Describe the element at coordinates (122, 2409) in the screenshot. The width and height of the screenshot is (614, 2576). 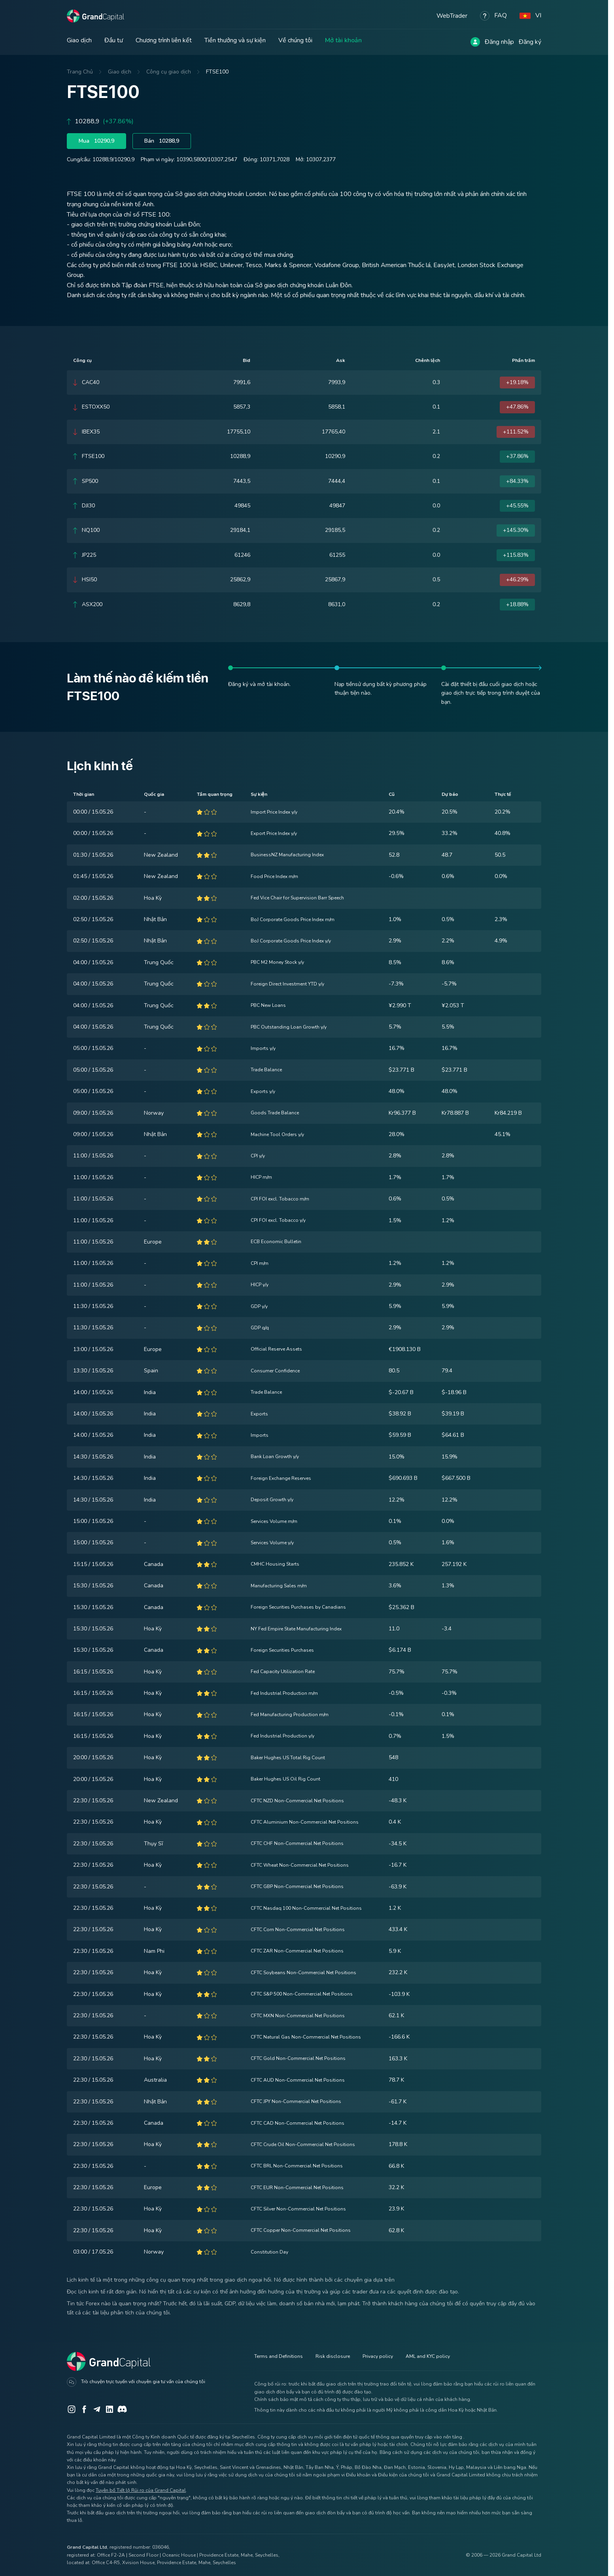
I see `[Discord]` at that location.